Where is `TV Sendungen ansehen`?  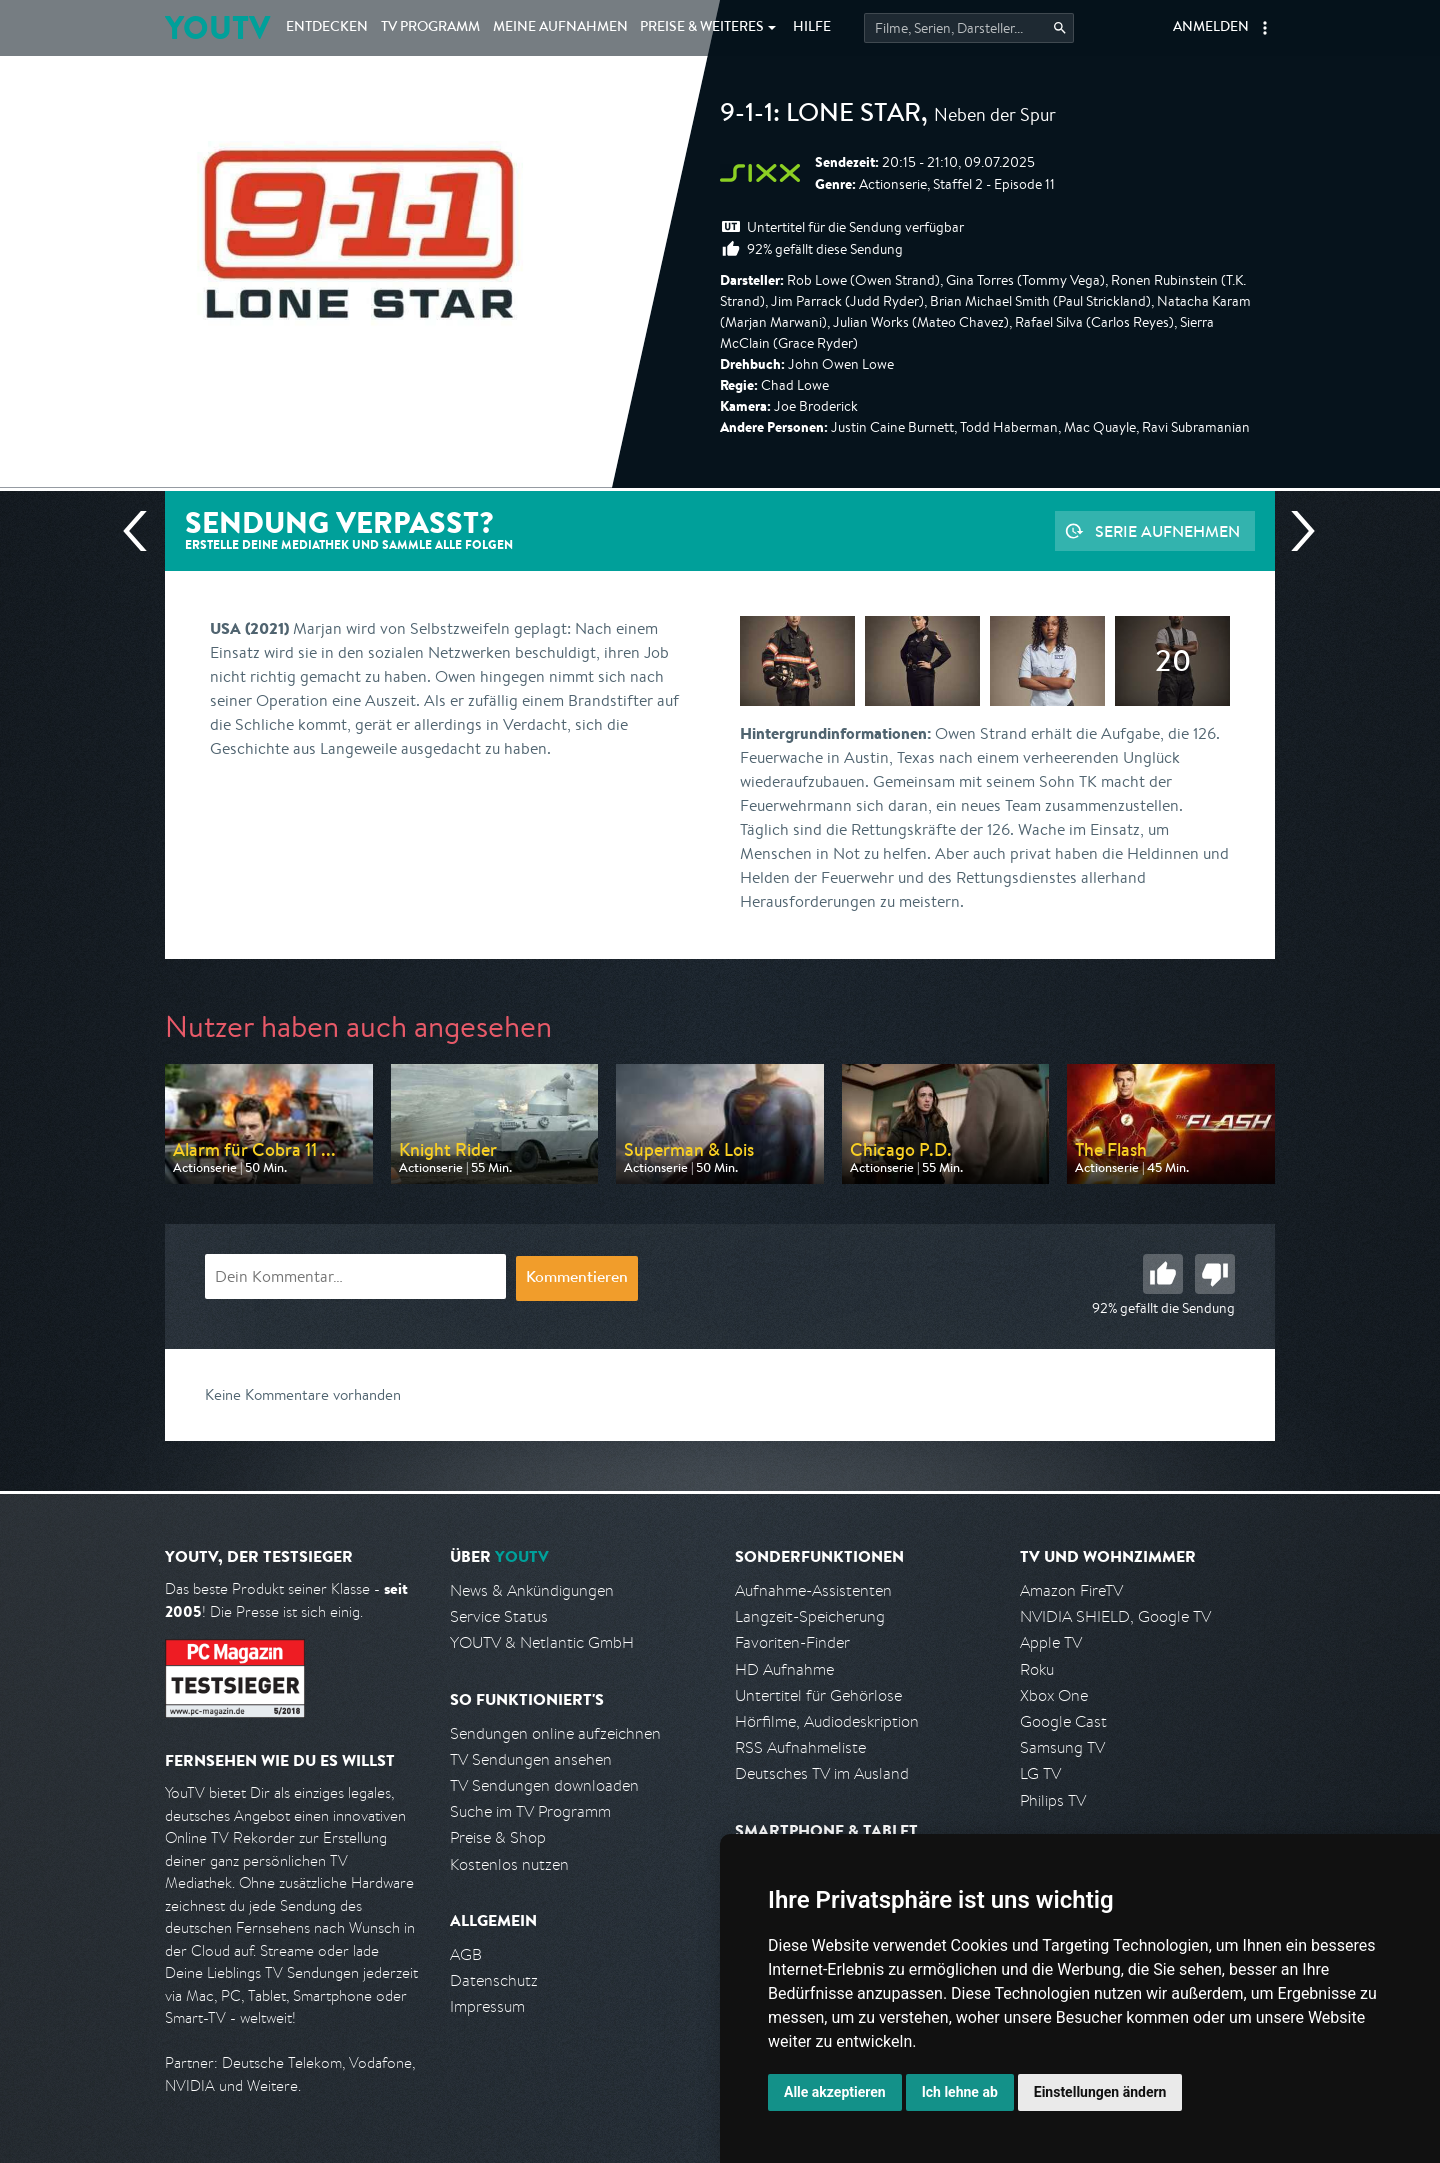
TV Sendungen ansehen is located at coordinates (531, 1759).